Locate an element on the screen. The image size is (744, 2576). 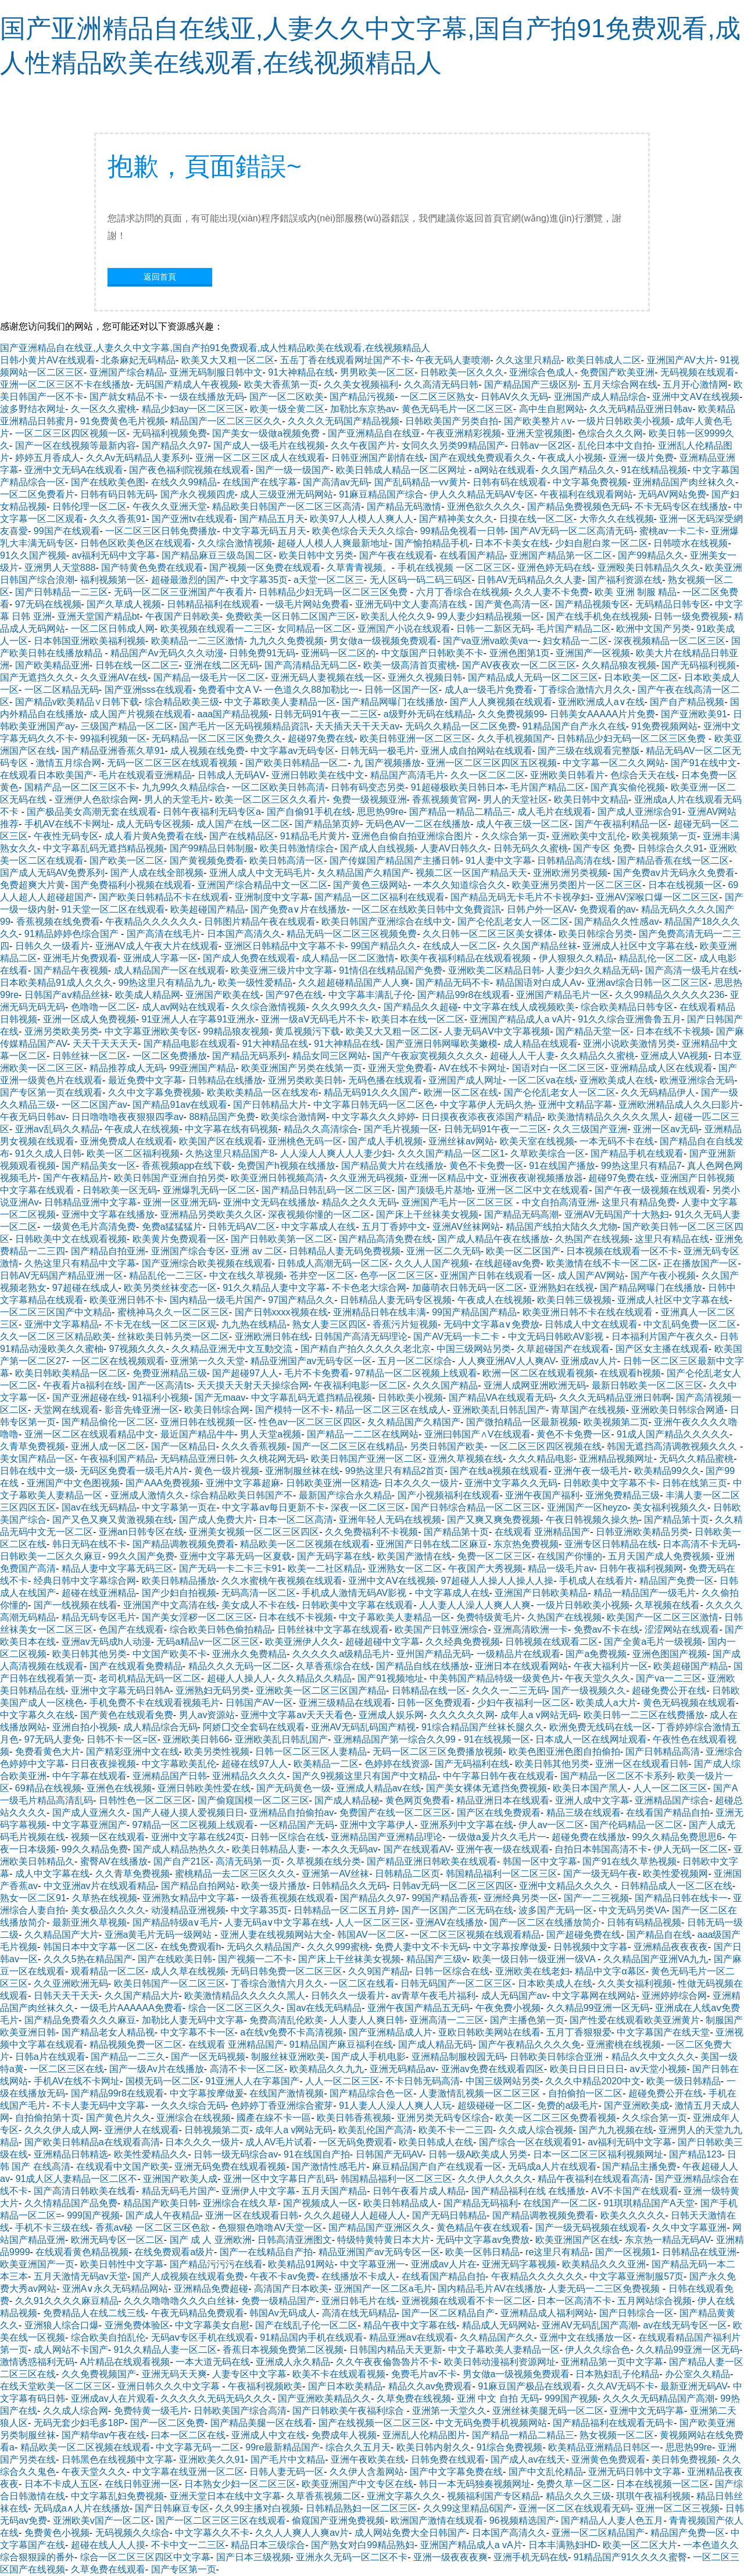
老司机精品无码一区二区 is located at coordinates (150, 1678).